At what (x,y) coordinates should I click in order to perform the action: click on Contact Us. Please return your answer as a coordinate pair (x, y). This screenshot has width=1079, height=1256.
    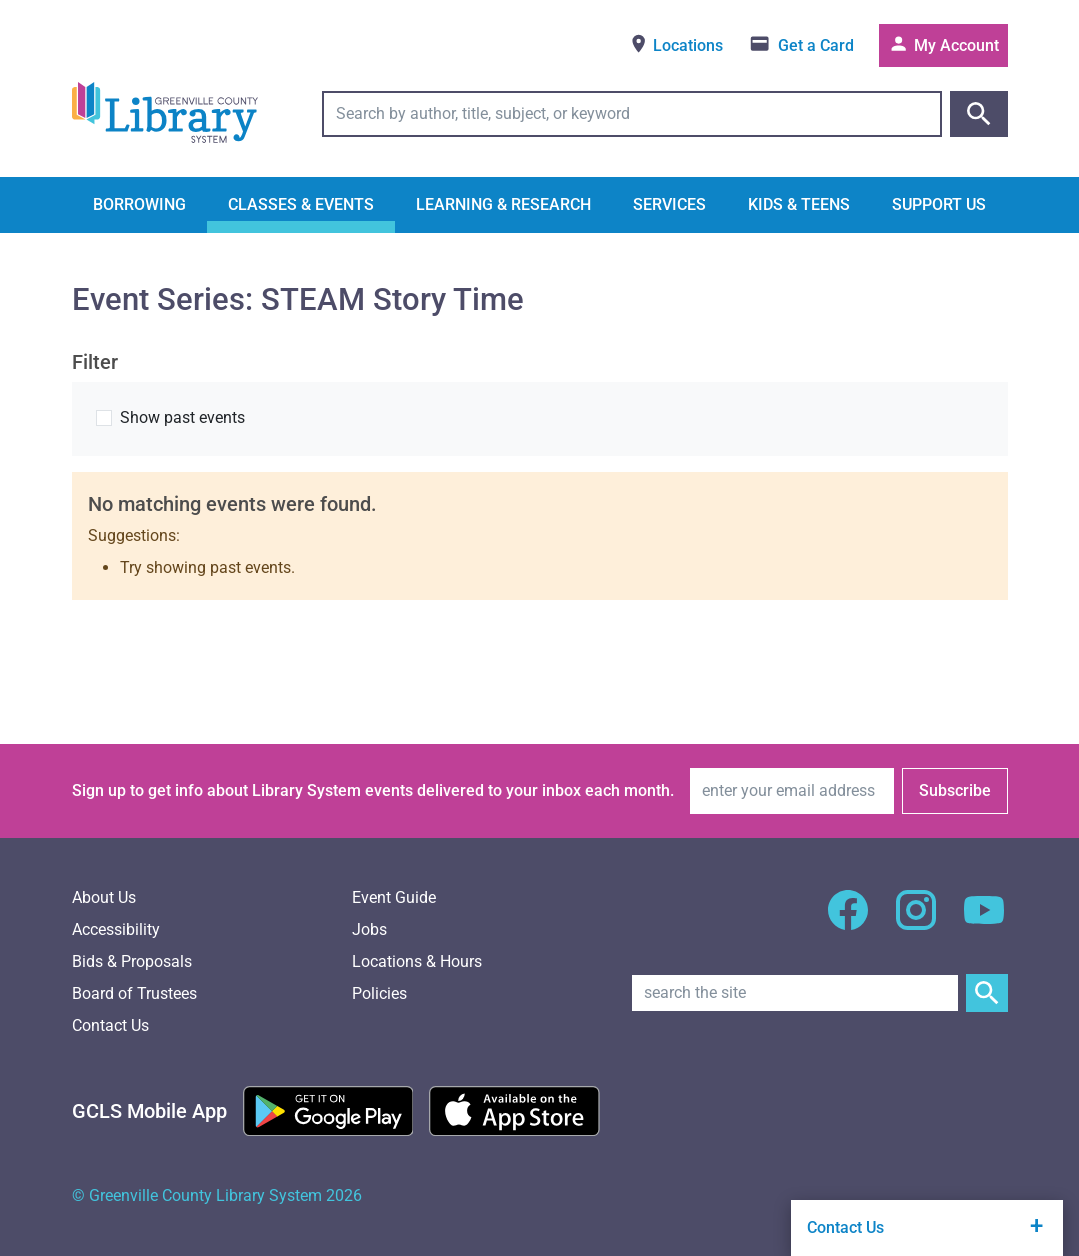
    Looking at the image, I should click on (110, 1025).